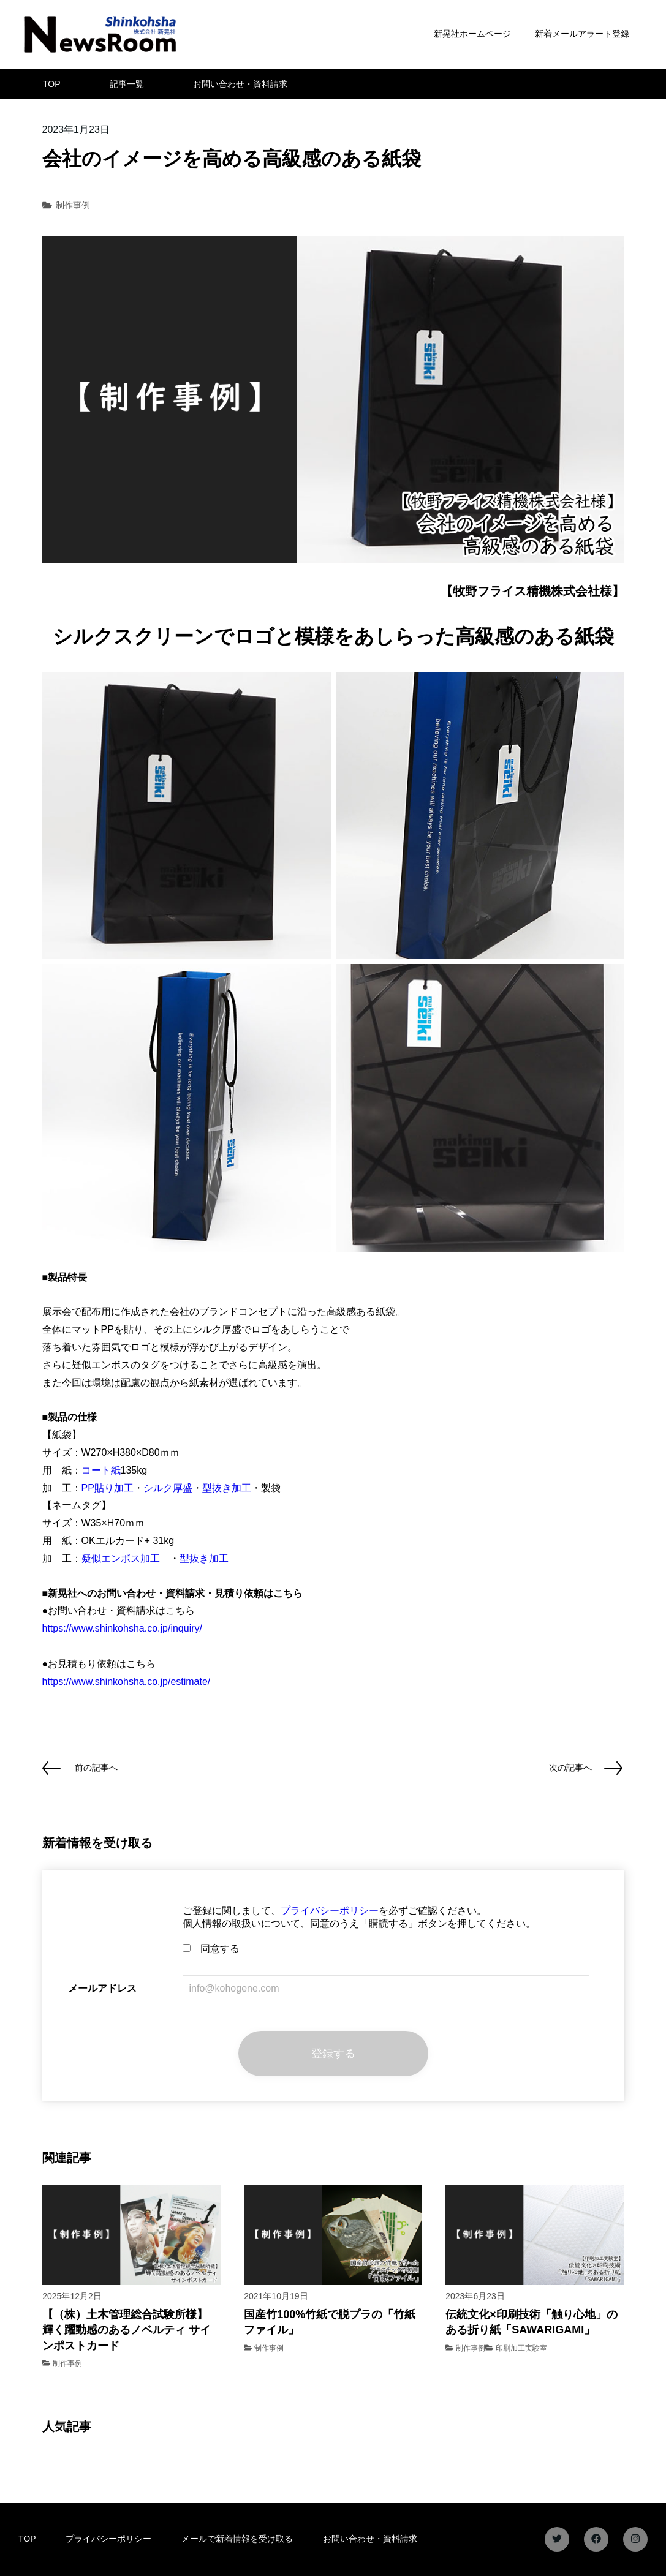 The height and width of the screenshot is (2576, 666). Describe the element at coordinates (521, 2348) in the screenshot. I see `印刷加工実験室` at that location.